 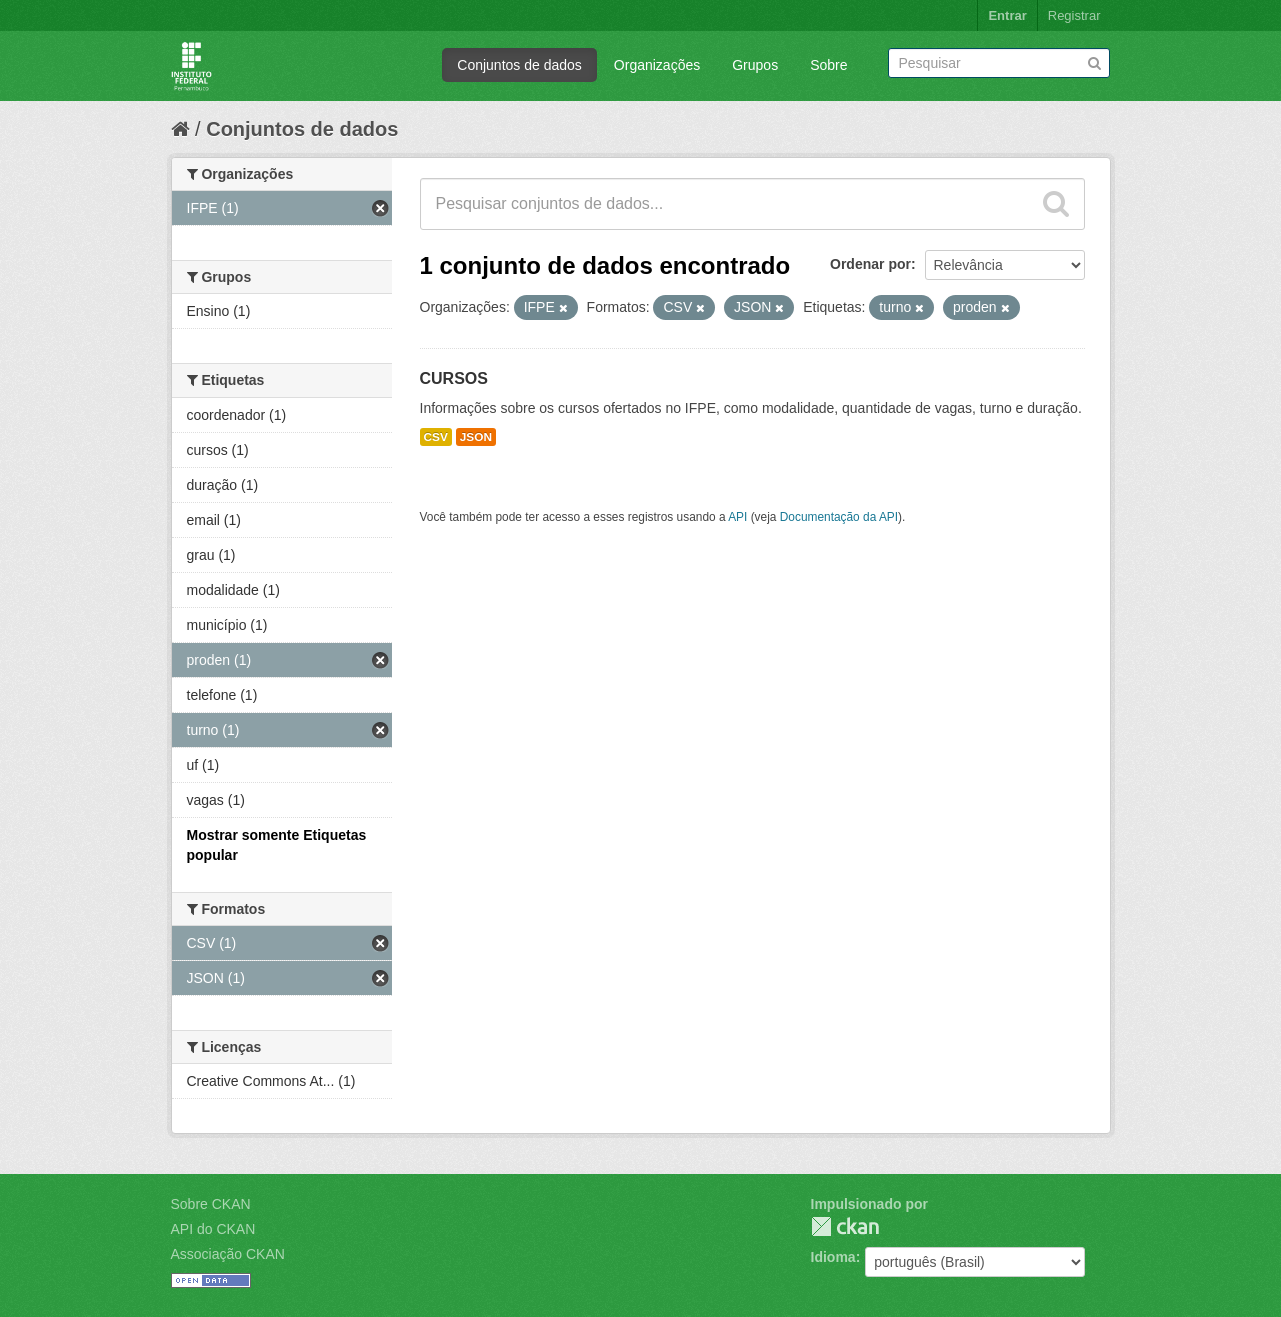 What do you see at coordinates (519, 65) in the screenshot?
I see `Conjuntos de dados` at bounding box center [519, 65].